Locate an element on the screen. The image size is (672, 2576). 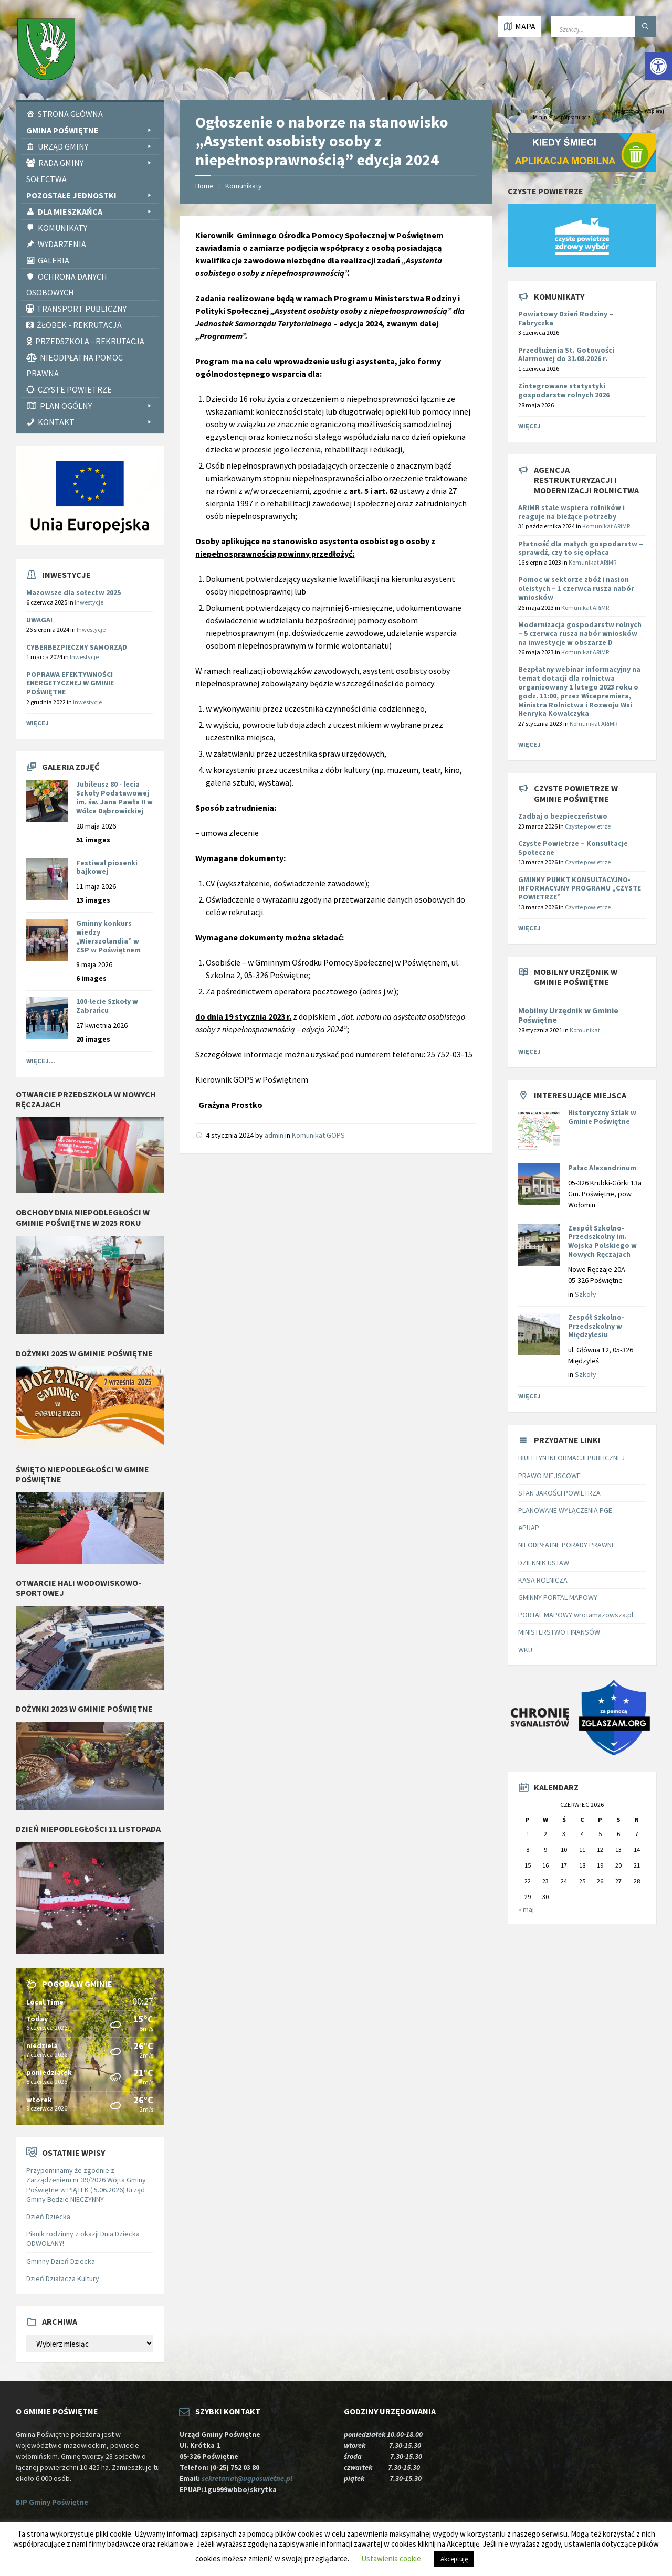
CYBERBEZPIECZNY SAMORZĄD [link] is located at coordinates (76, 647).